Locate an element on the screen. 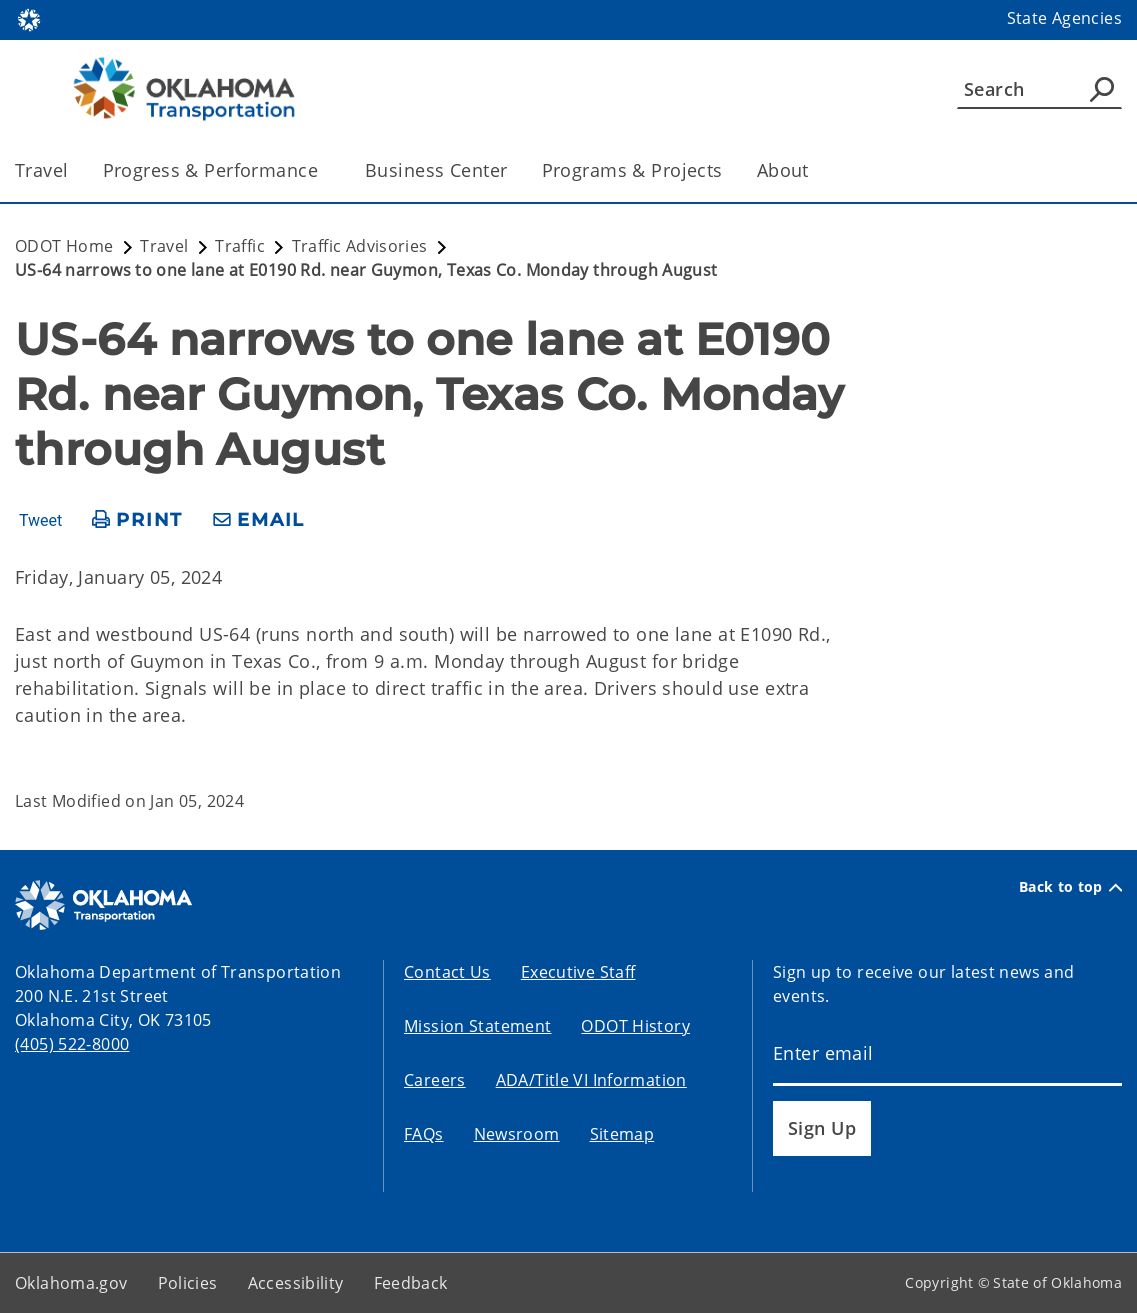 Image resolution: width=1137 pixels, height=1313 pixels. ODOT History is located at coordinates (635, 1026).